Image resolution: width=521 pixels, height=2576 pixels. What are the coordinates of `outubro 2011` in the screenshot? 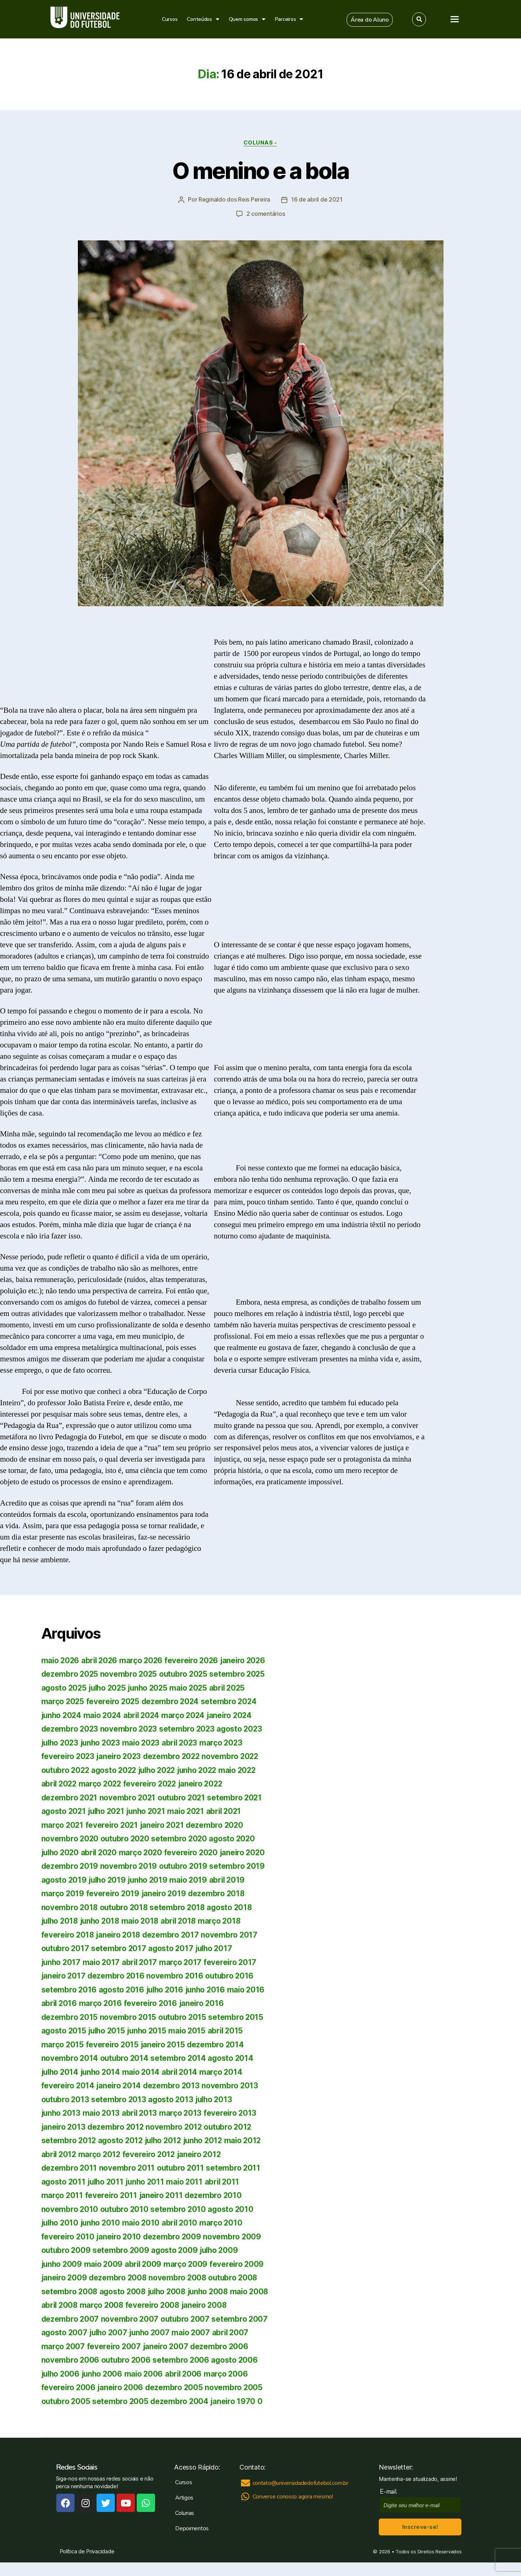 It's located at (182, 2167).